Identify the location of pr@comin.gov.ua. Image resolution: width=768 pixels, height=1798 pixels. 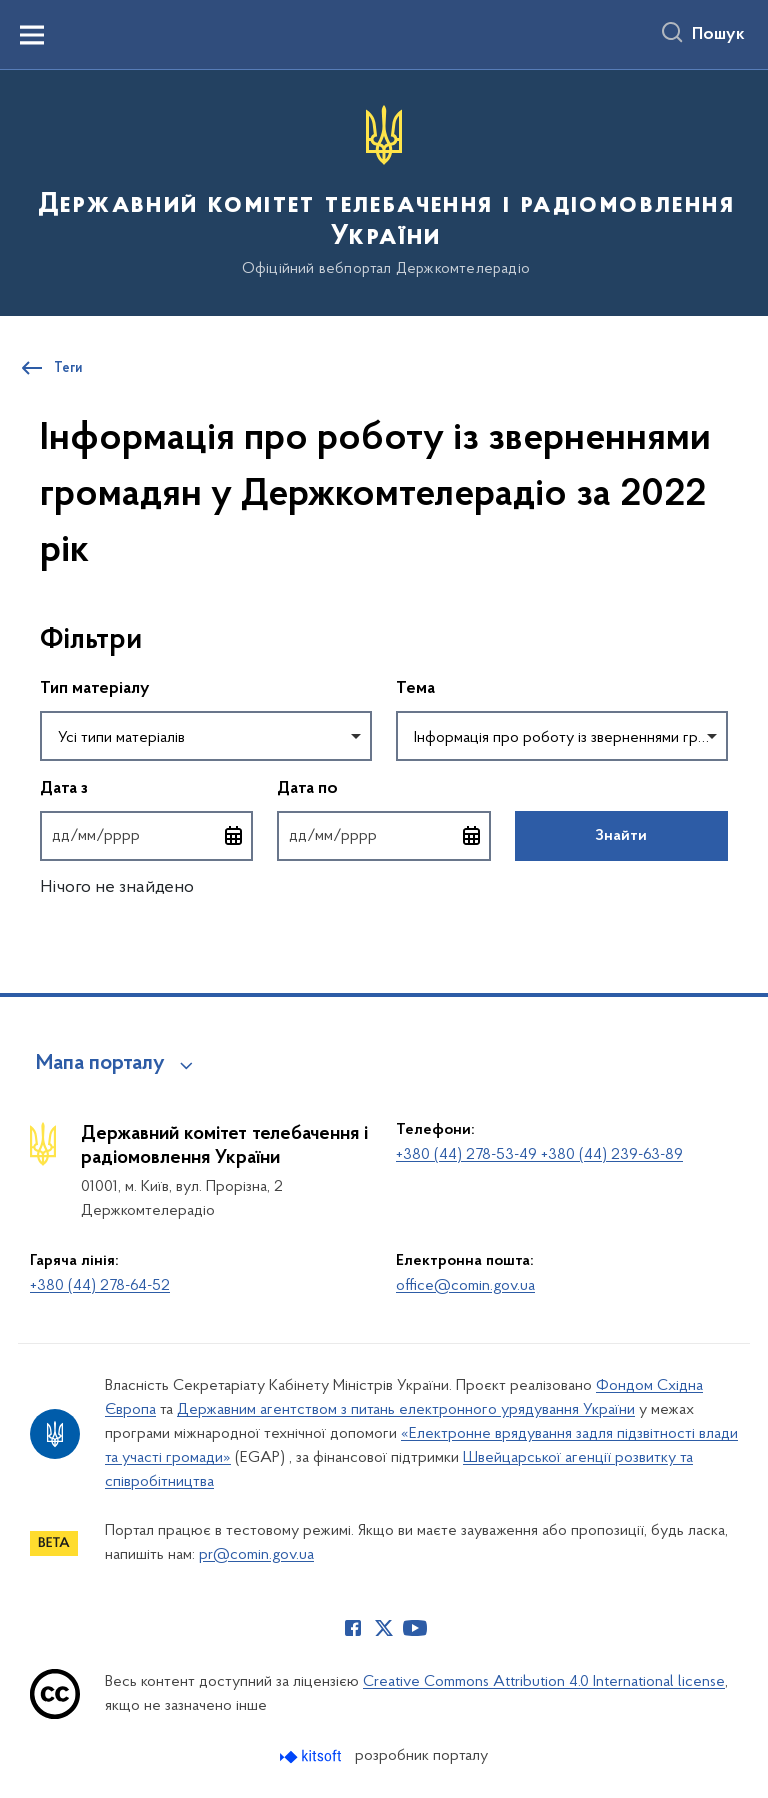
(256, 1555).